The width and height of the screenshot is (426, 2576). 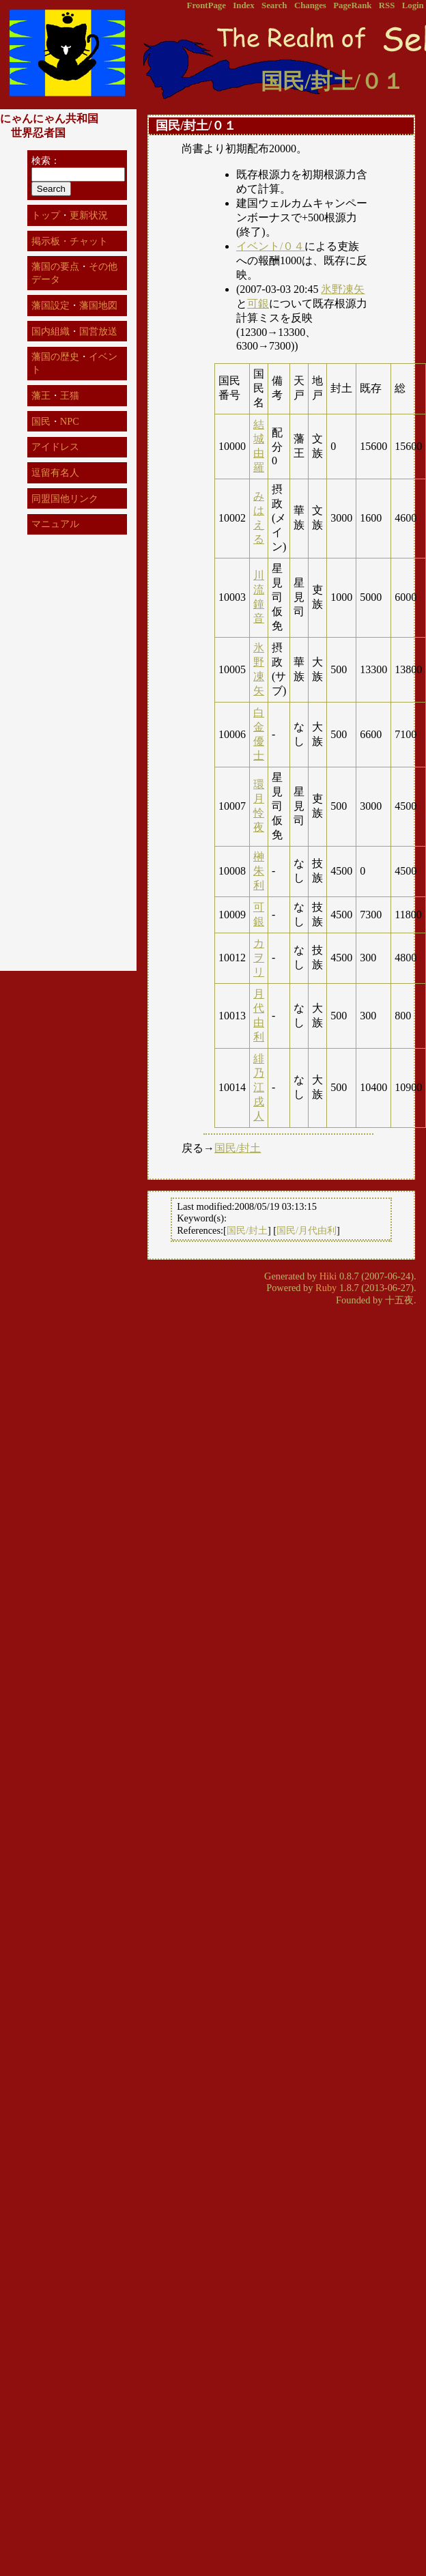 What do you see at coordinates (55, 356) in the screenshot?
I see `藩国の歴史` at bounding box center [55, 356].